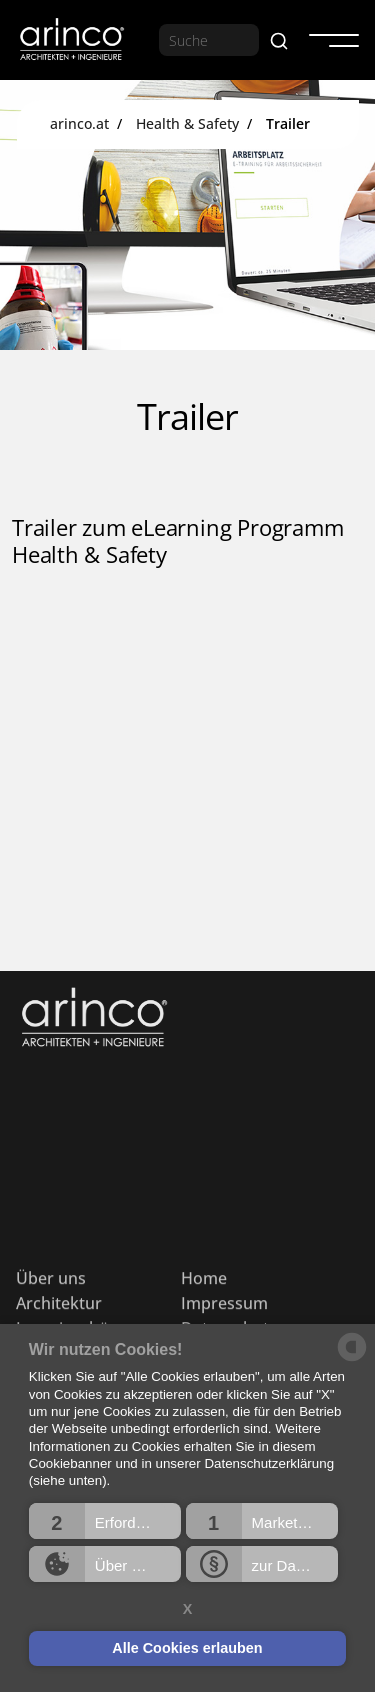  Describe the element at coordinates (187, 123) in the screenshot. I see `Health & Safety` at that location.